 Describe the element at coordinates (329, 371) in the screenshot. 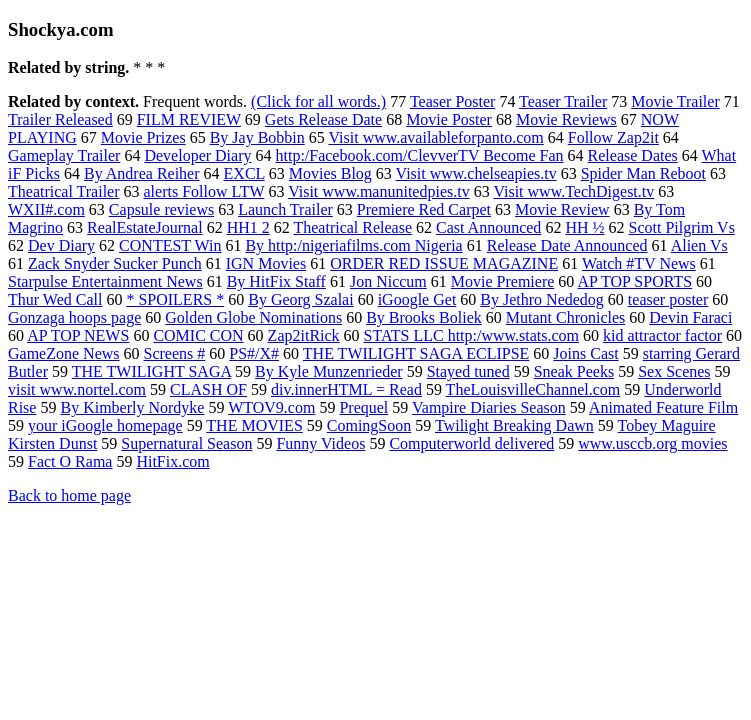

I see `By Kyle Munzenrieder` at that location.